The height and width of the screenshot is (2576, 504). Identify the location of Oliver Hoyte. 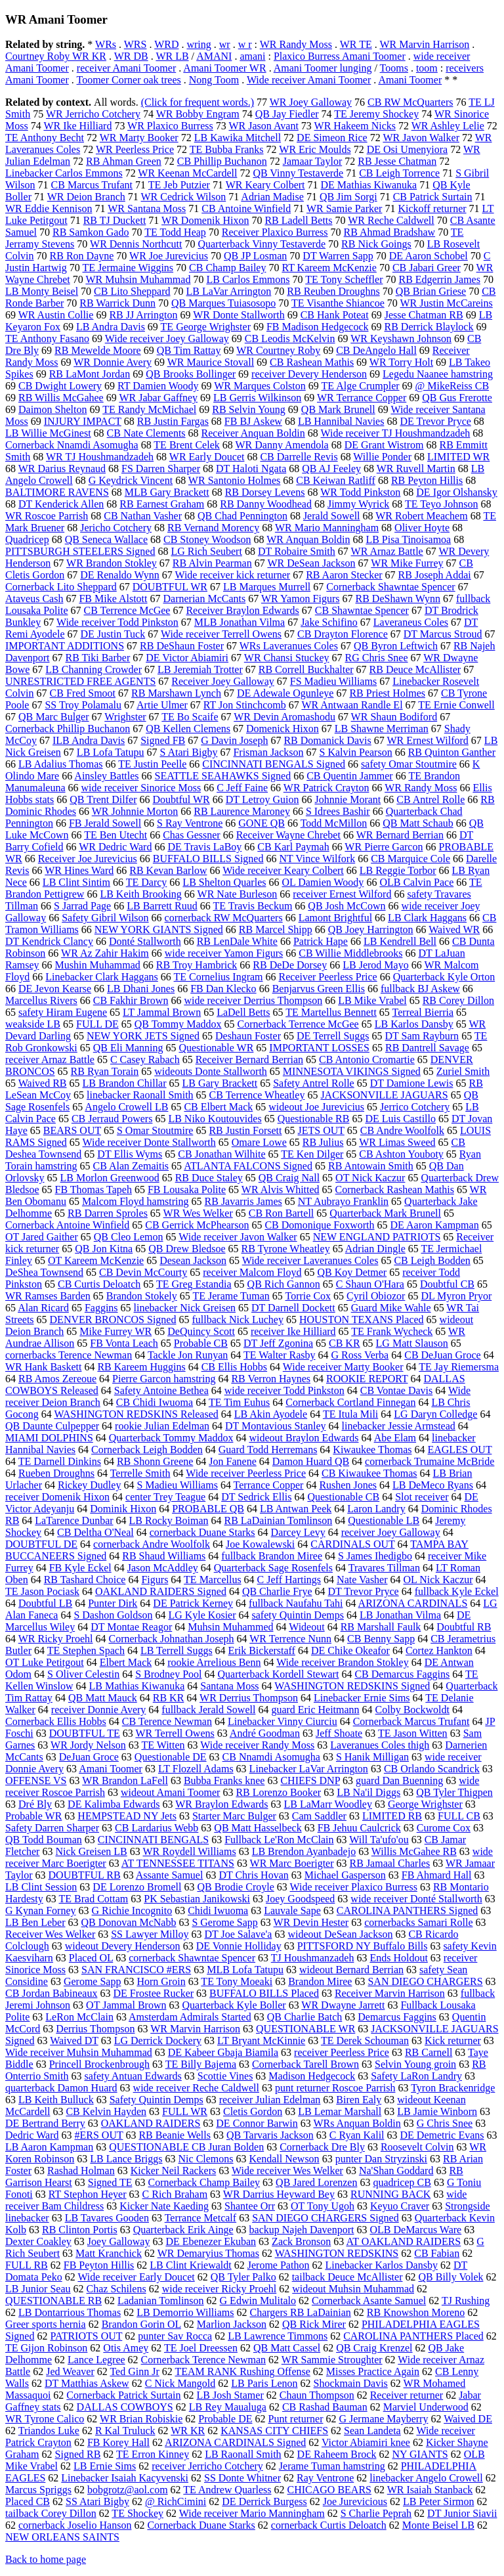
(422, 527).